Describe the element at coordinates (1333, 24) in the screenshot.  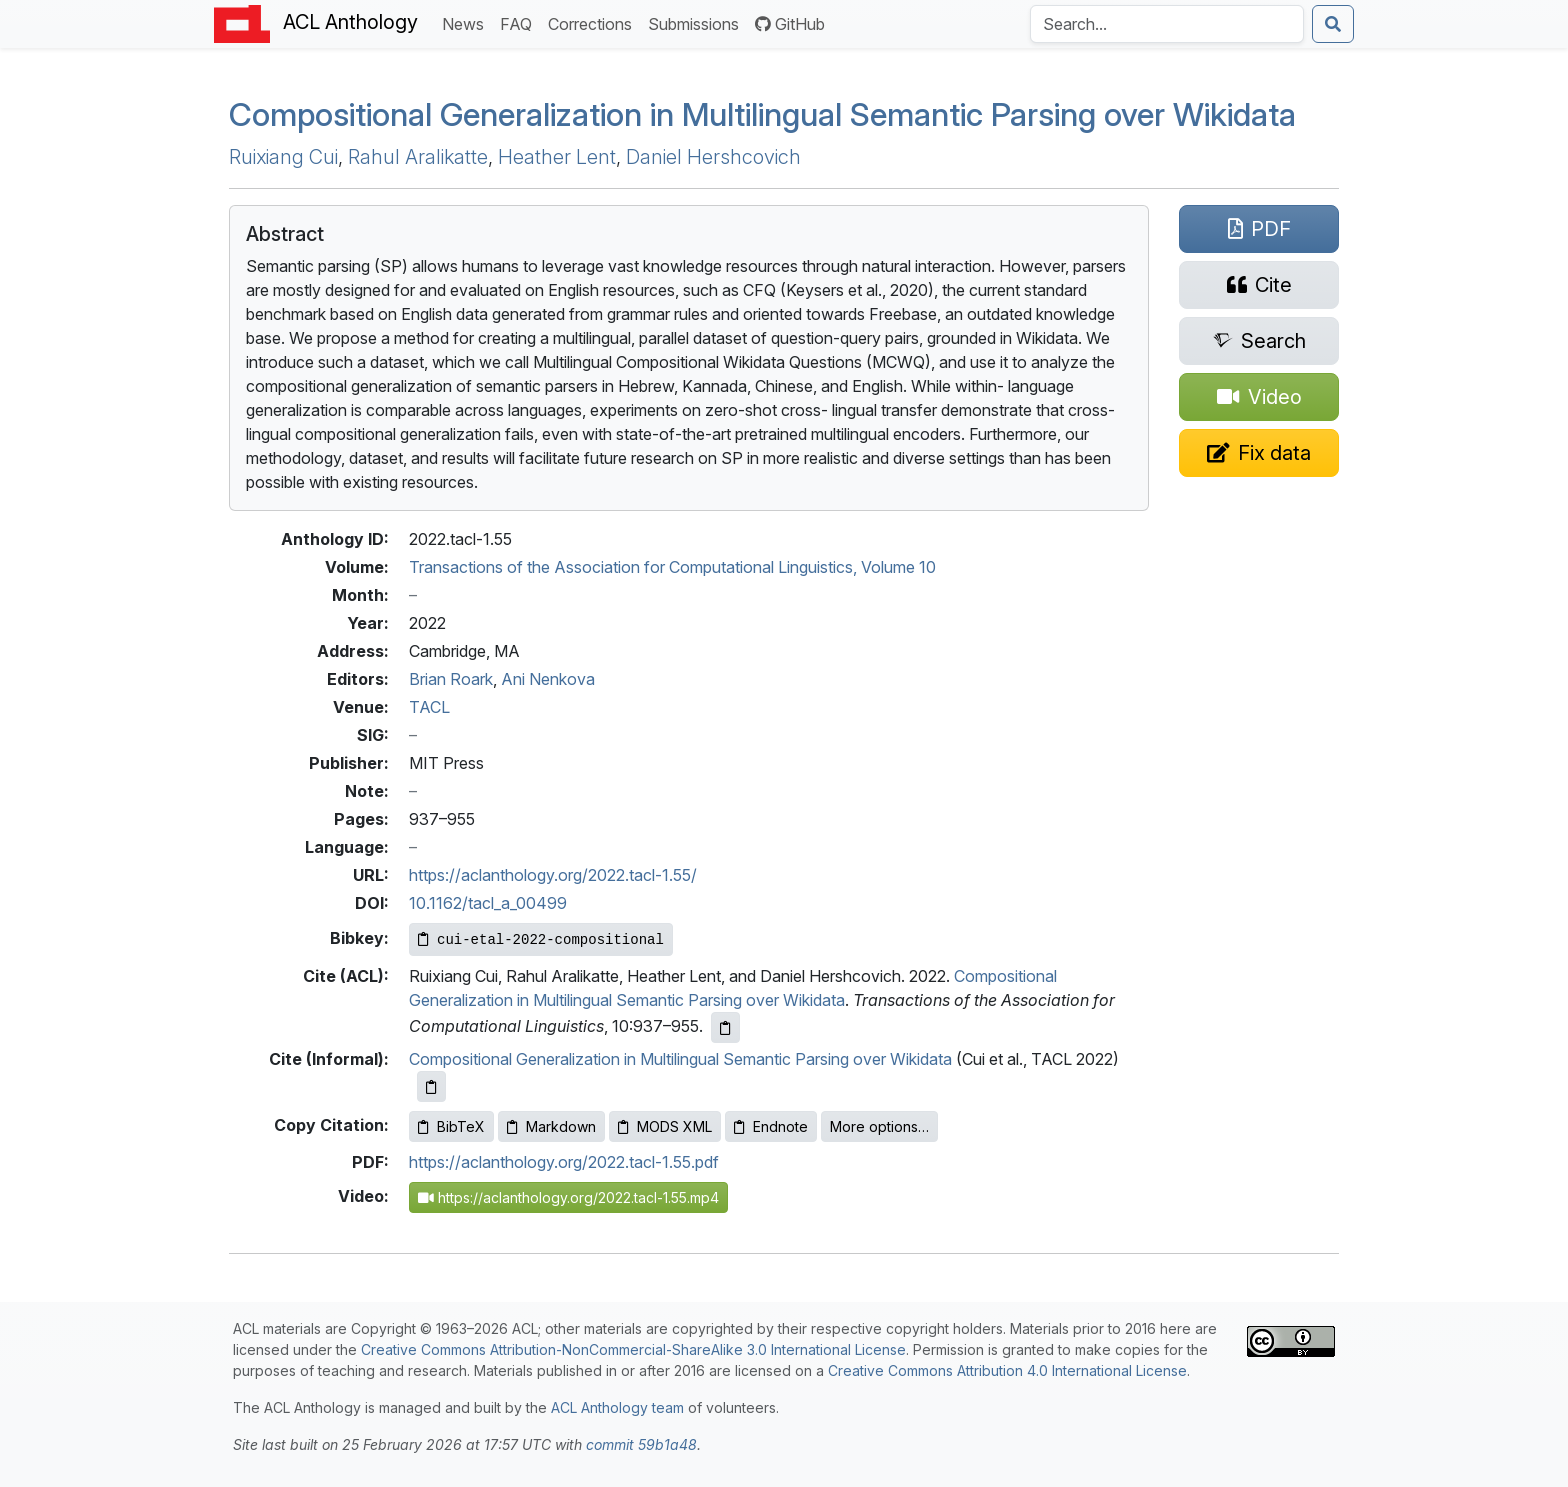
I see `[Submit search]` at that location.